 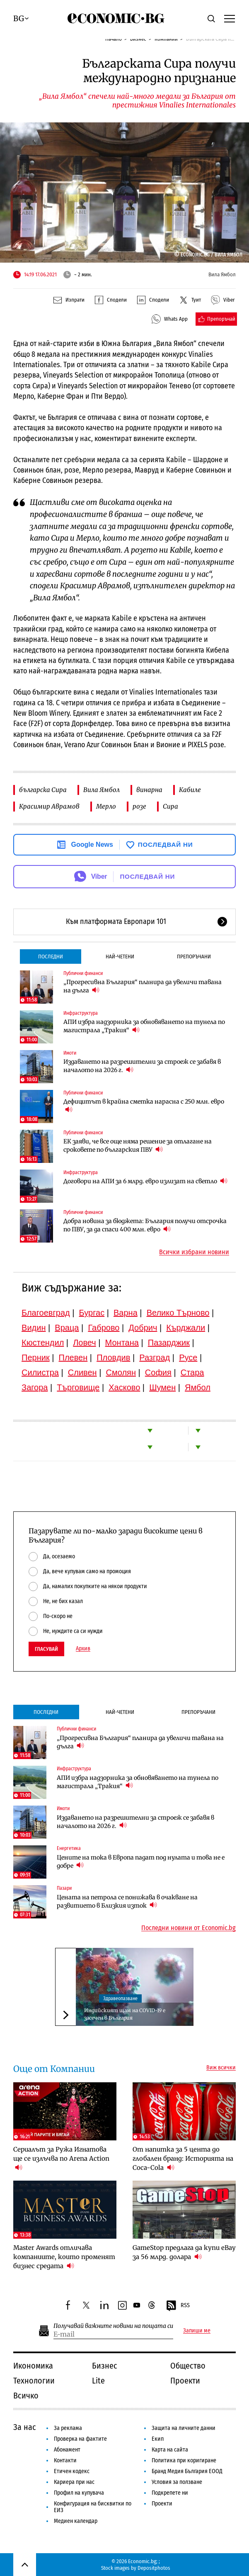 I want to click on Благоевград, so click(x=46, y=1312).